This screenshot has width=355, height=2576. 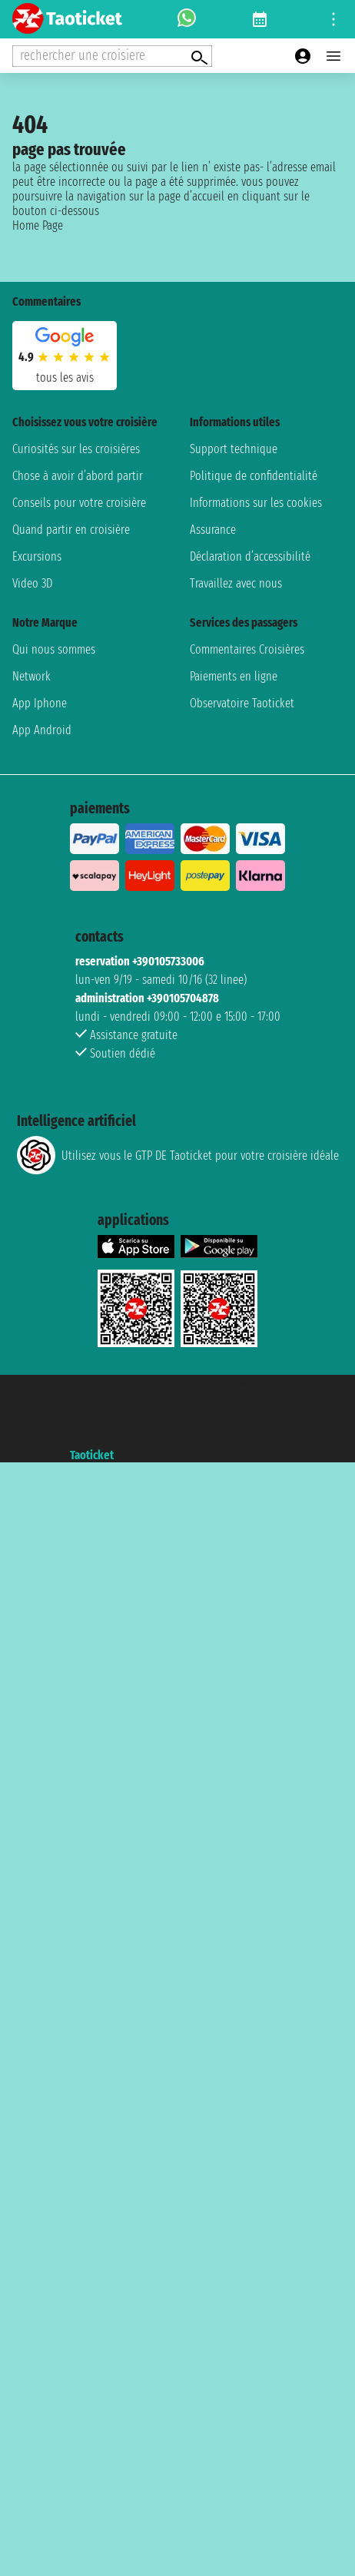 What do you see at coordinates (178, 1155) in the screenshot?
I see `Utilisez vous le GTP DE Taoticket pour votre croisière idéale` at bounding box center [178, 1155].